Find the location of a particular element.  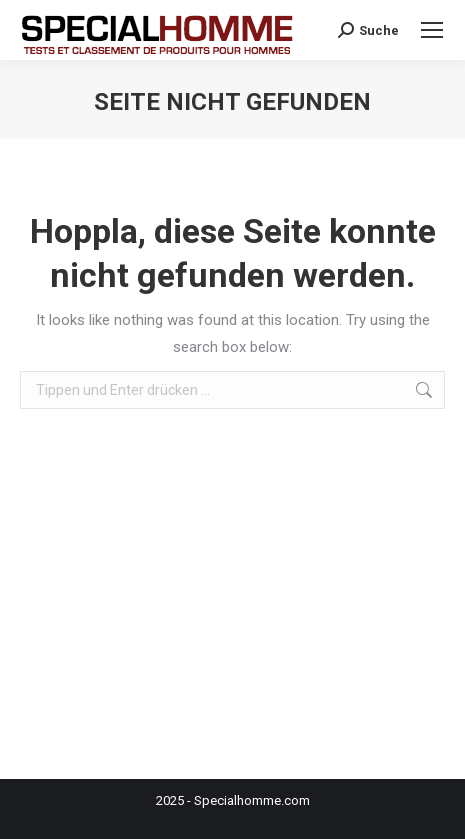

[Mobile menu icon] is located at coordinates (432, 30).